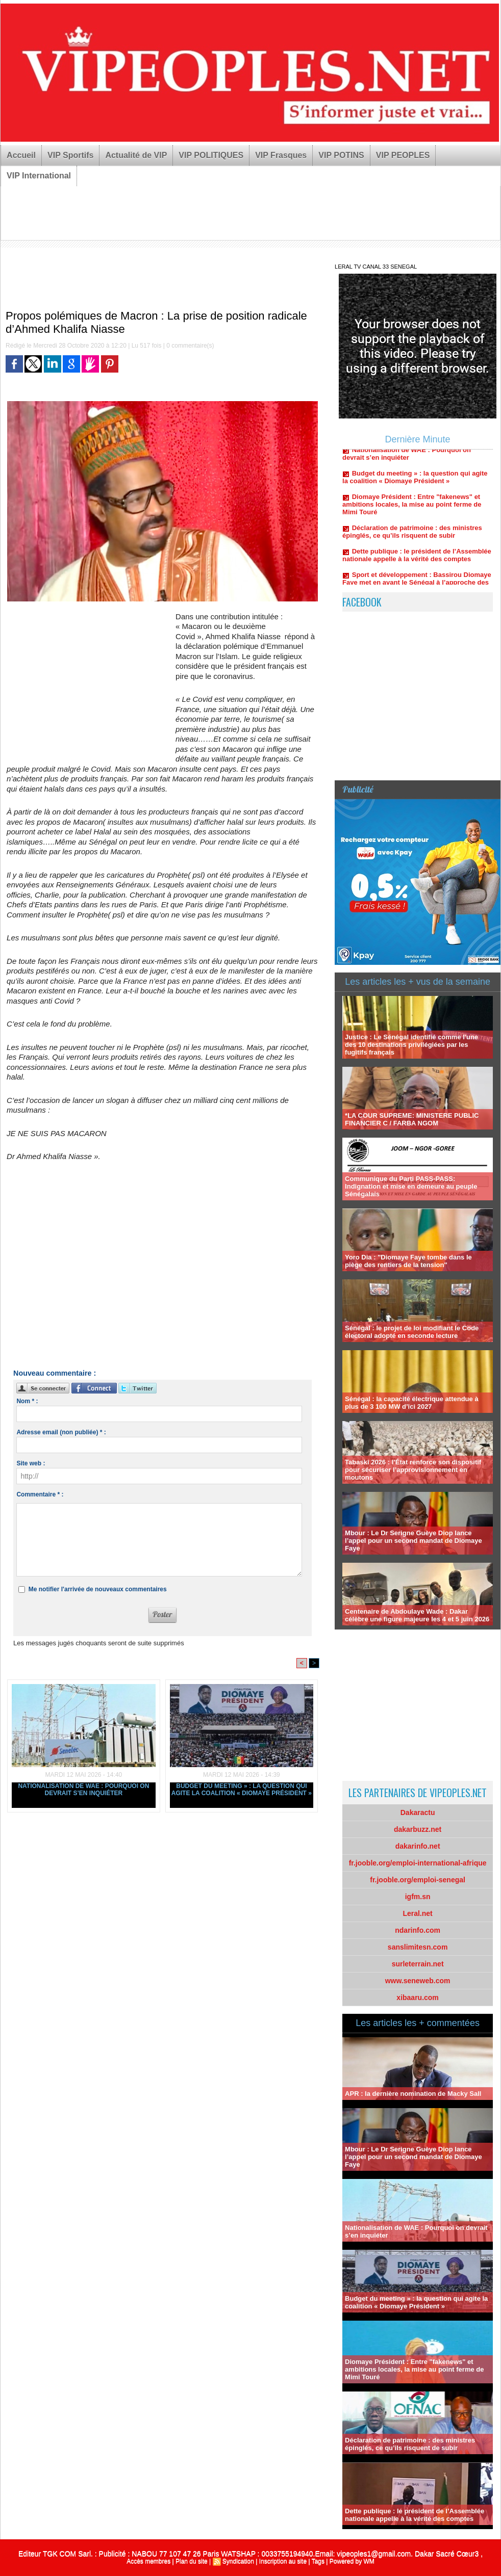 The width and height of the screenshot is (501, 2576). What do you see at coordinates (408, 1261) in the screenshot?
I see `Yoro Dia : "Diomaye Faye tombe dans le piège des rentiers de la tension"` at bounding box center [408, 1261].